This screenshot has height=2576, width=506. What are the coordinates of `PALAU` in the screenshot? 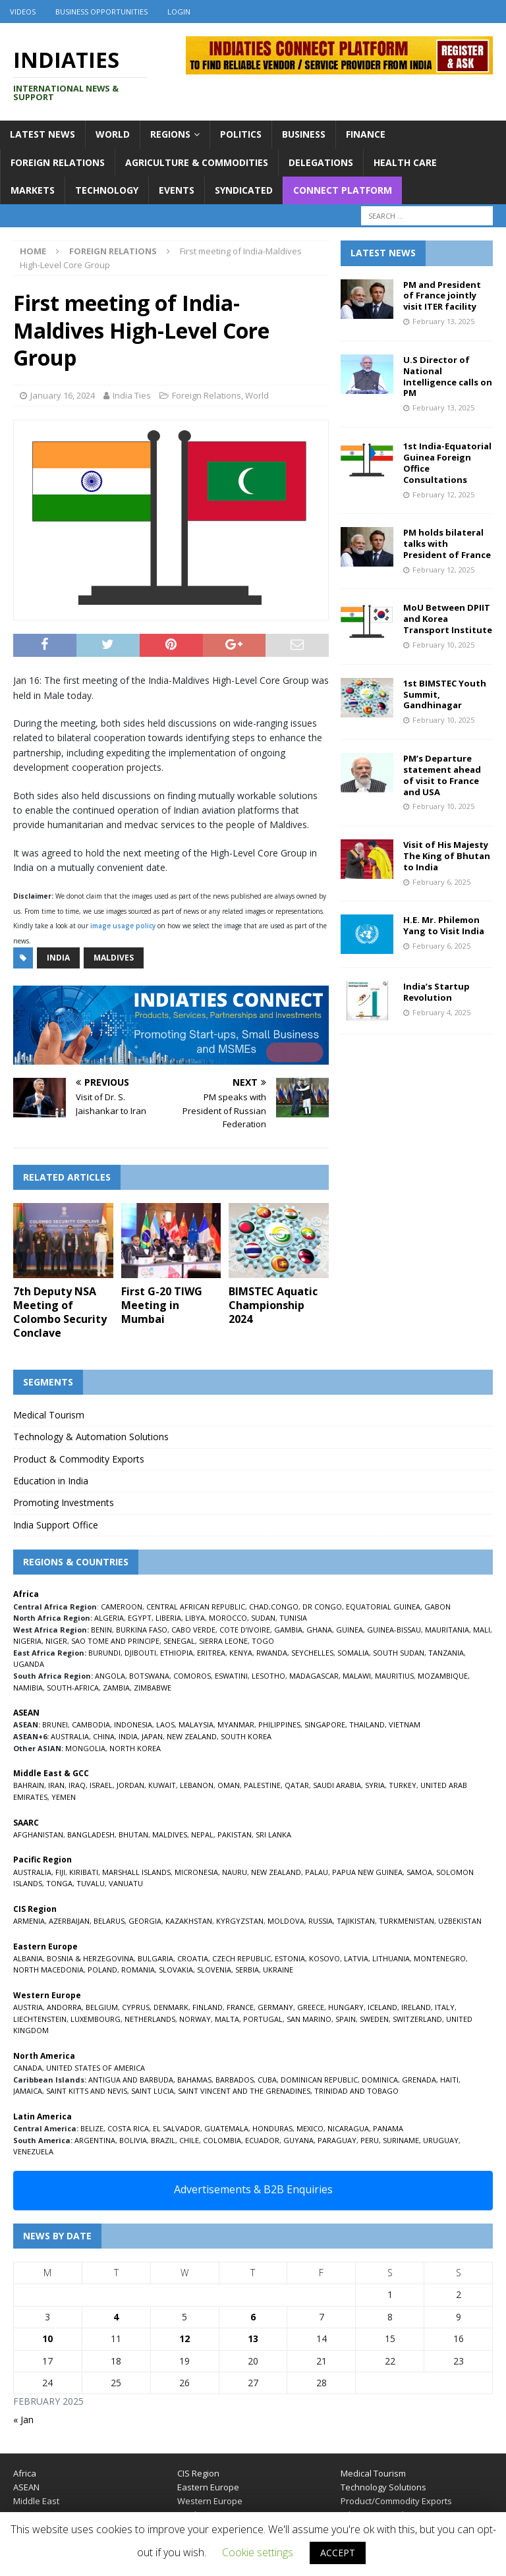 It's located at (316, 1872).